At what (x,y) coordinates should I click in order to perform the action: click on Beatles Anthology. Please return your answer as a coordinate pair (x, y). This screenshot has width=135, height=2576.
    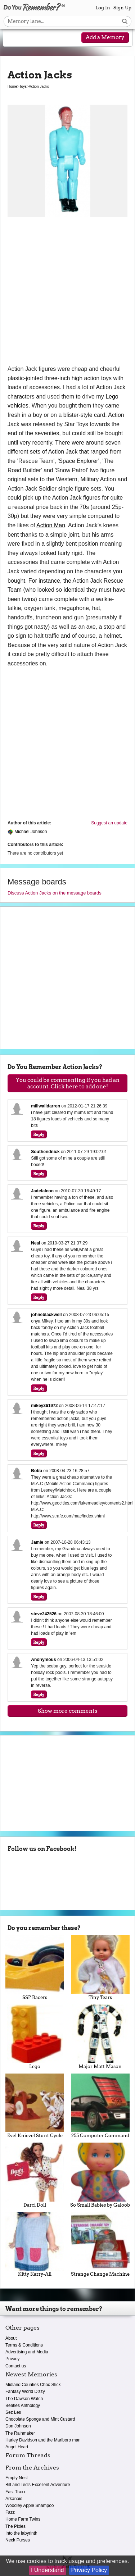
    Looking at the image, I should click on (22, 2405).